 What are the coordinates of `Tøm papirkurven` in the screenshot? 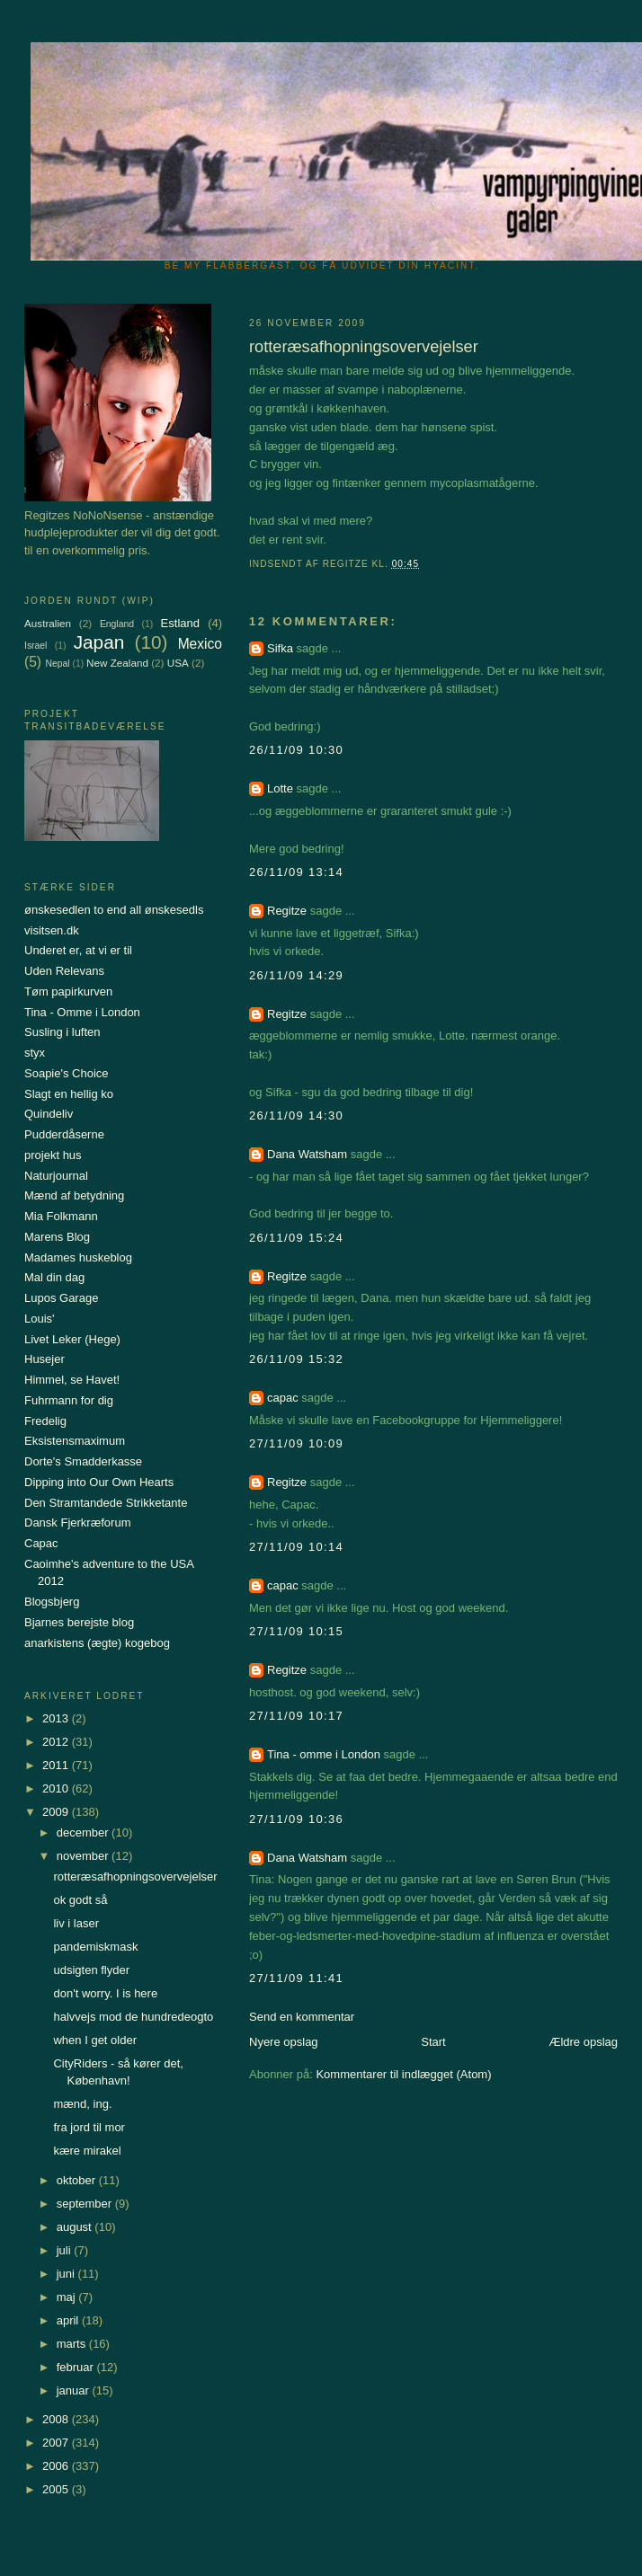 It's located at (68, 991).